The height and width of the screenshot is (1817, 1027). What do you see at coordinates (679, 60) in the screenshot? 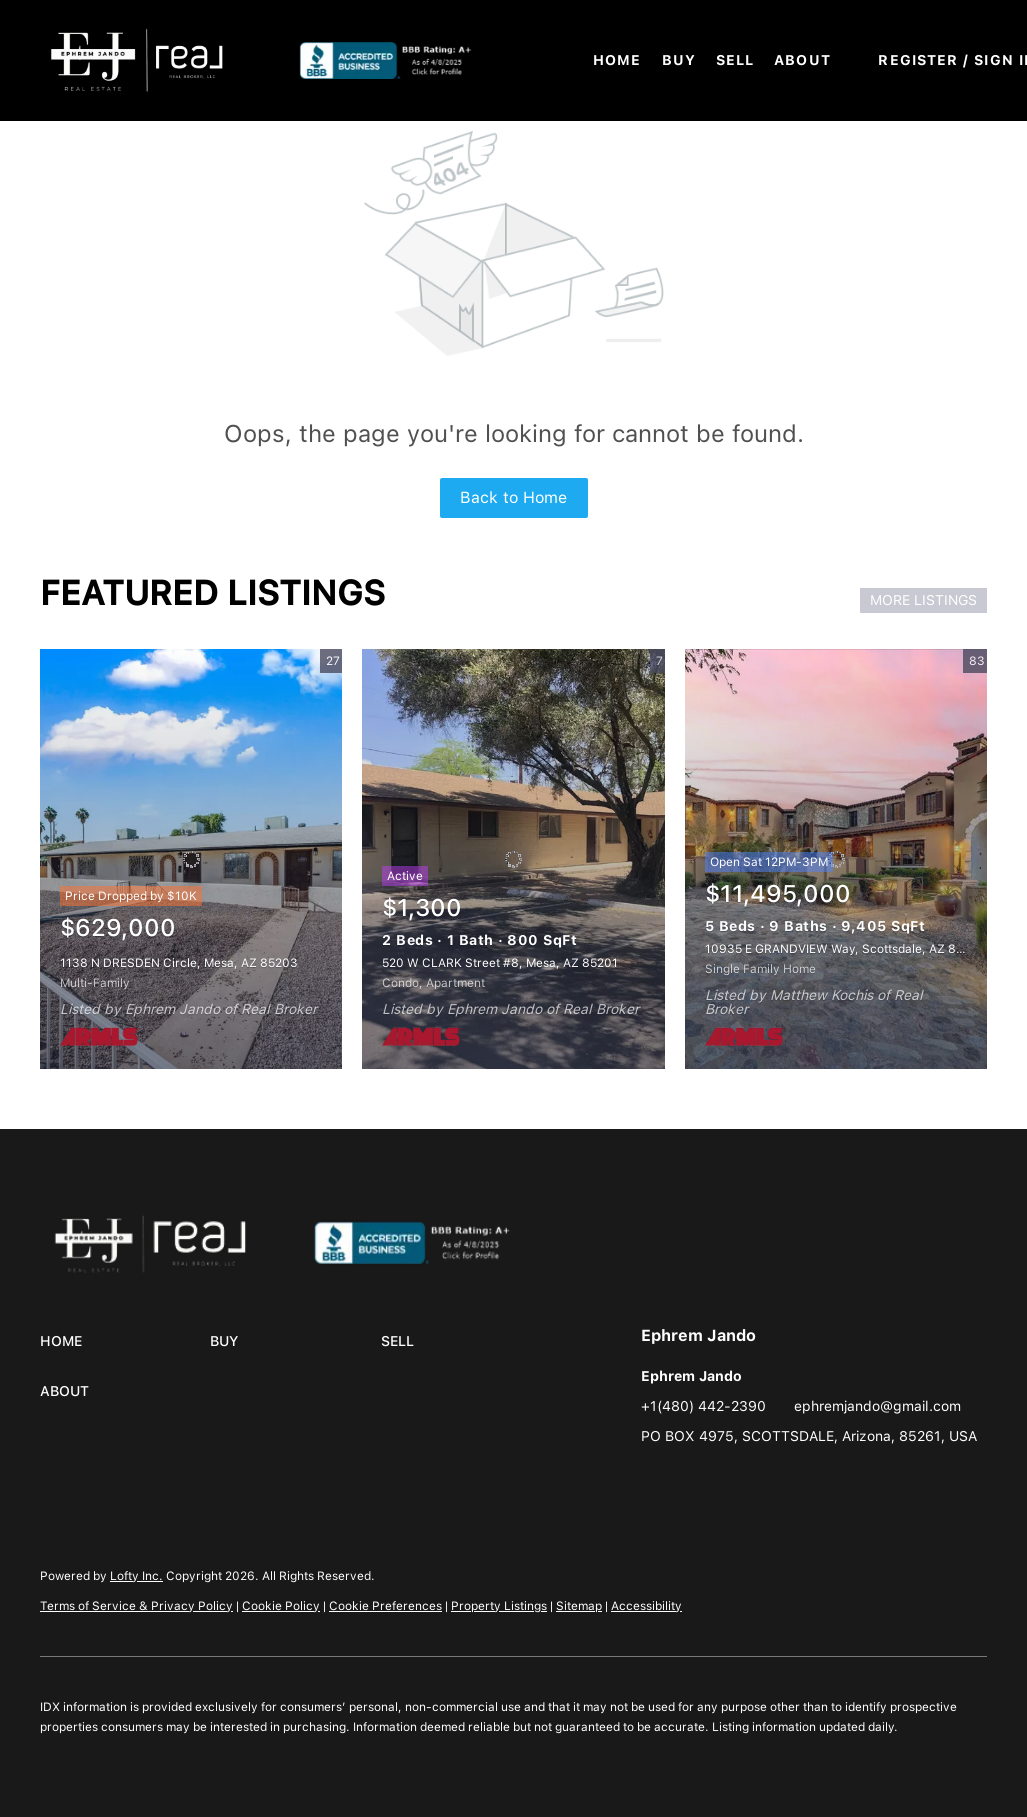
I see `Buy [button]` at bounding box center [679, 60].